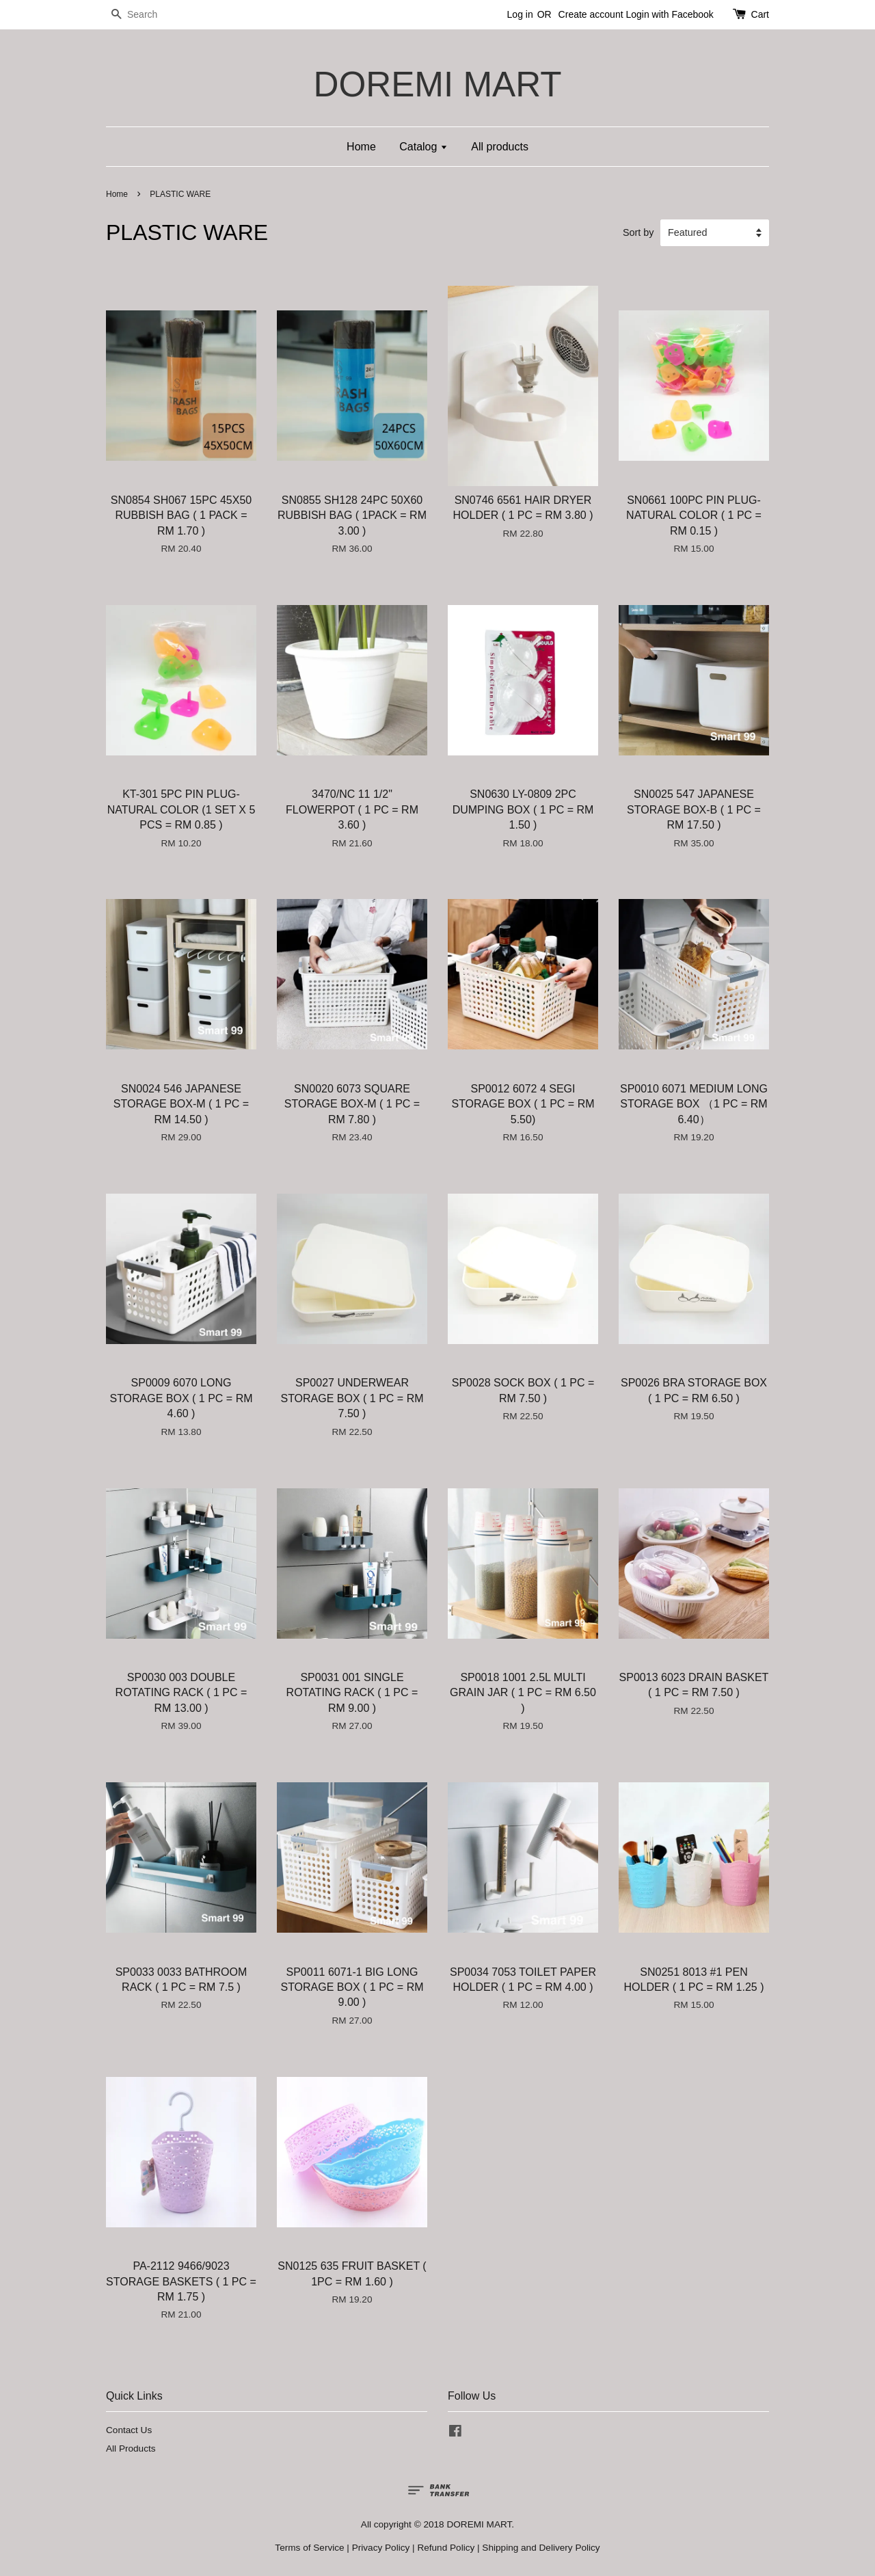 The image size is (875, 2576). Describe the element at coordinates (361, 146) in the screenshot. I see `Home` at that location.